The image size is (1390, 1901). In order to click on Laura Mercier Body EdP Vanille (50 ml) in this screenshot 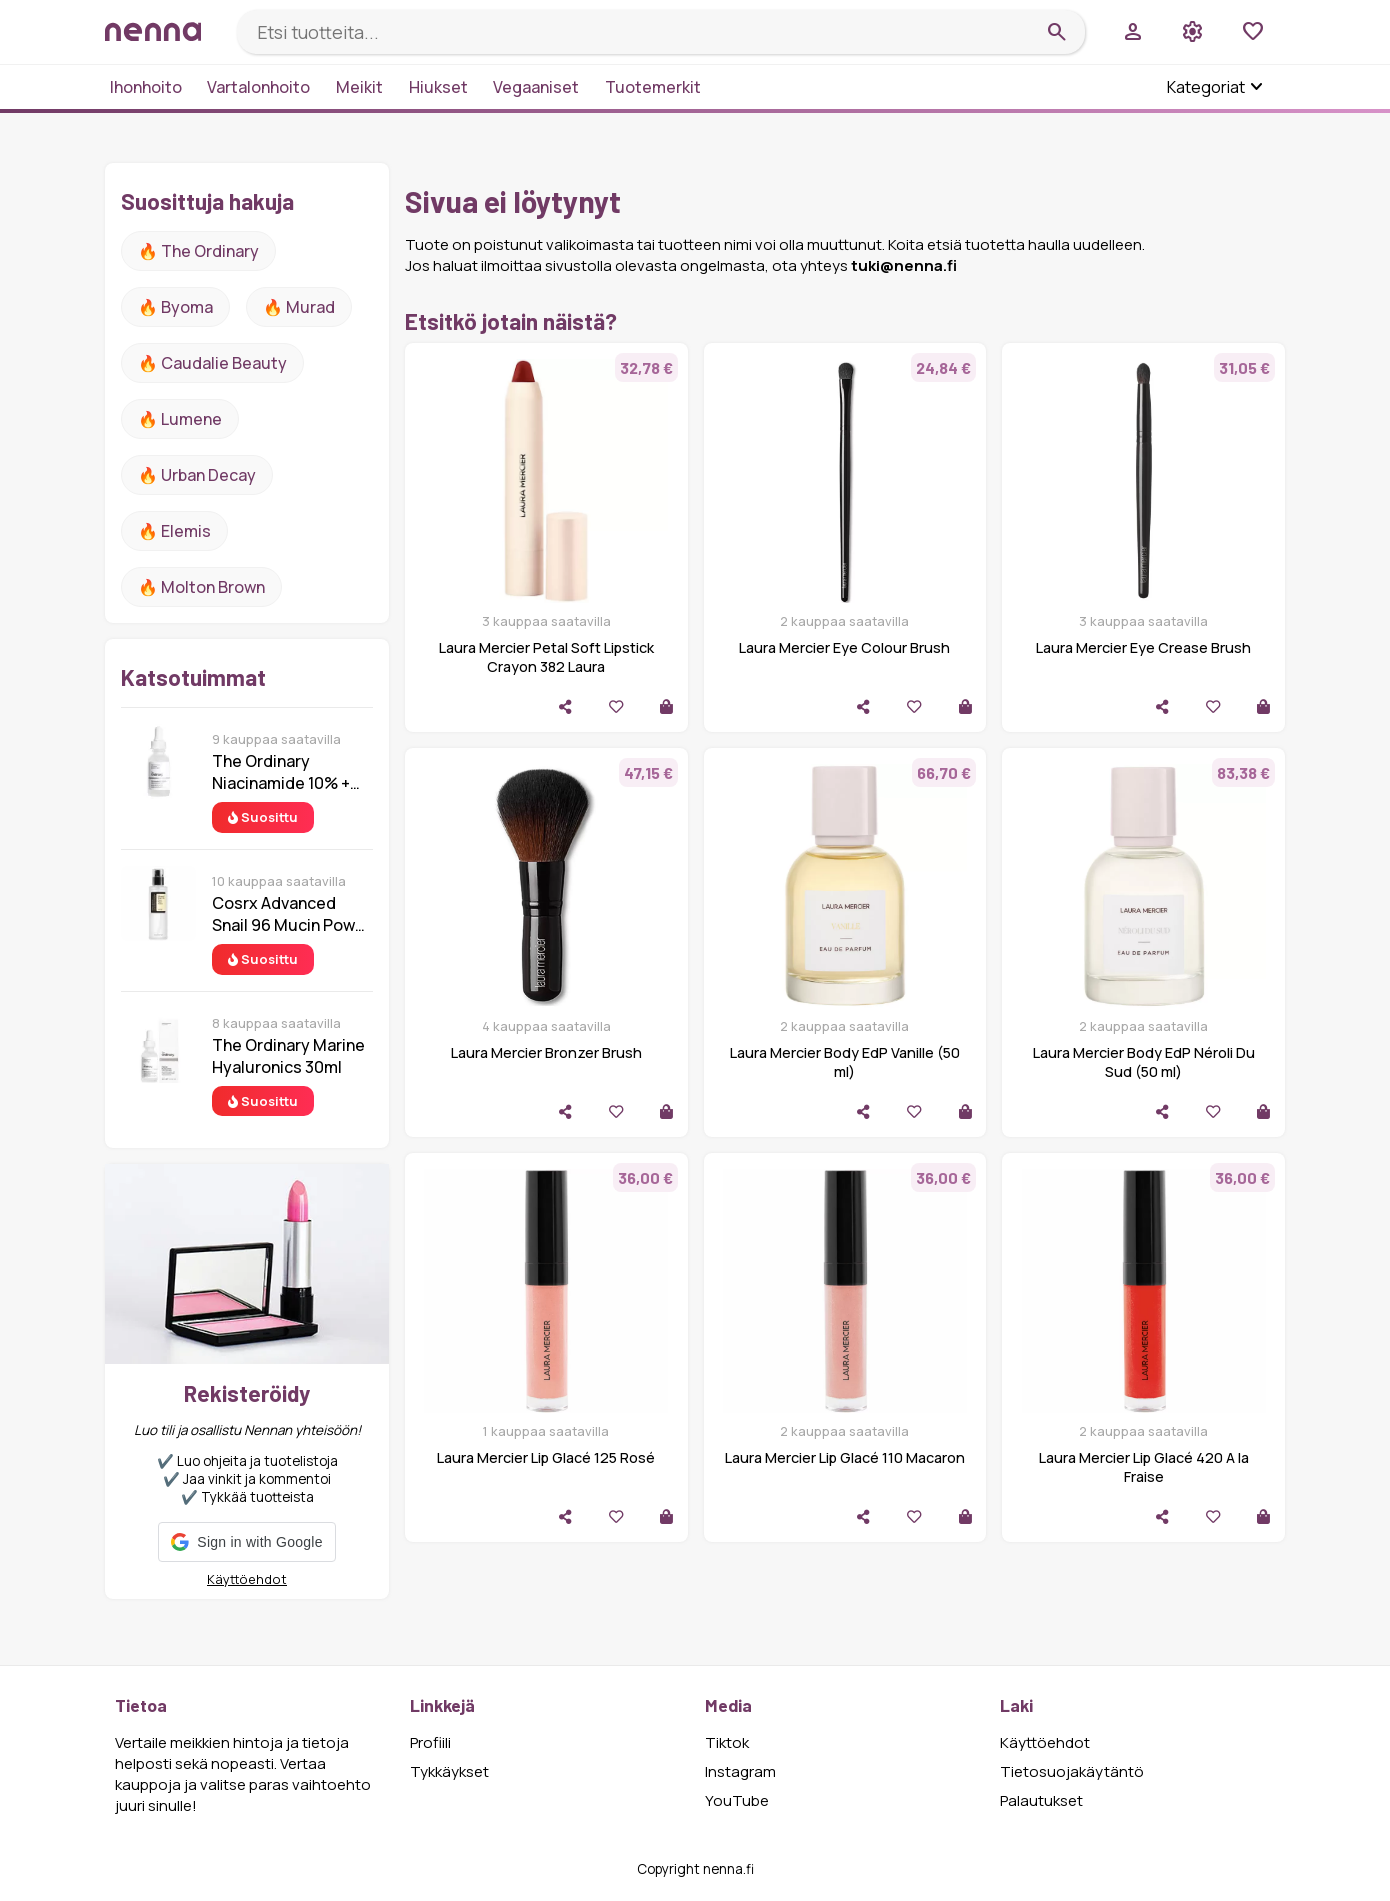, I will do `click(845, 1062)`.